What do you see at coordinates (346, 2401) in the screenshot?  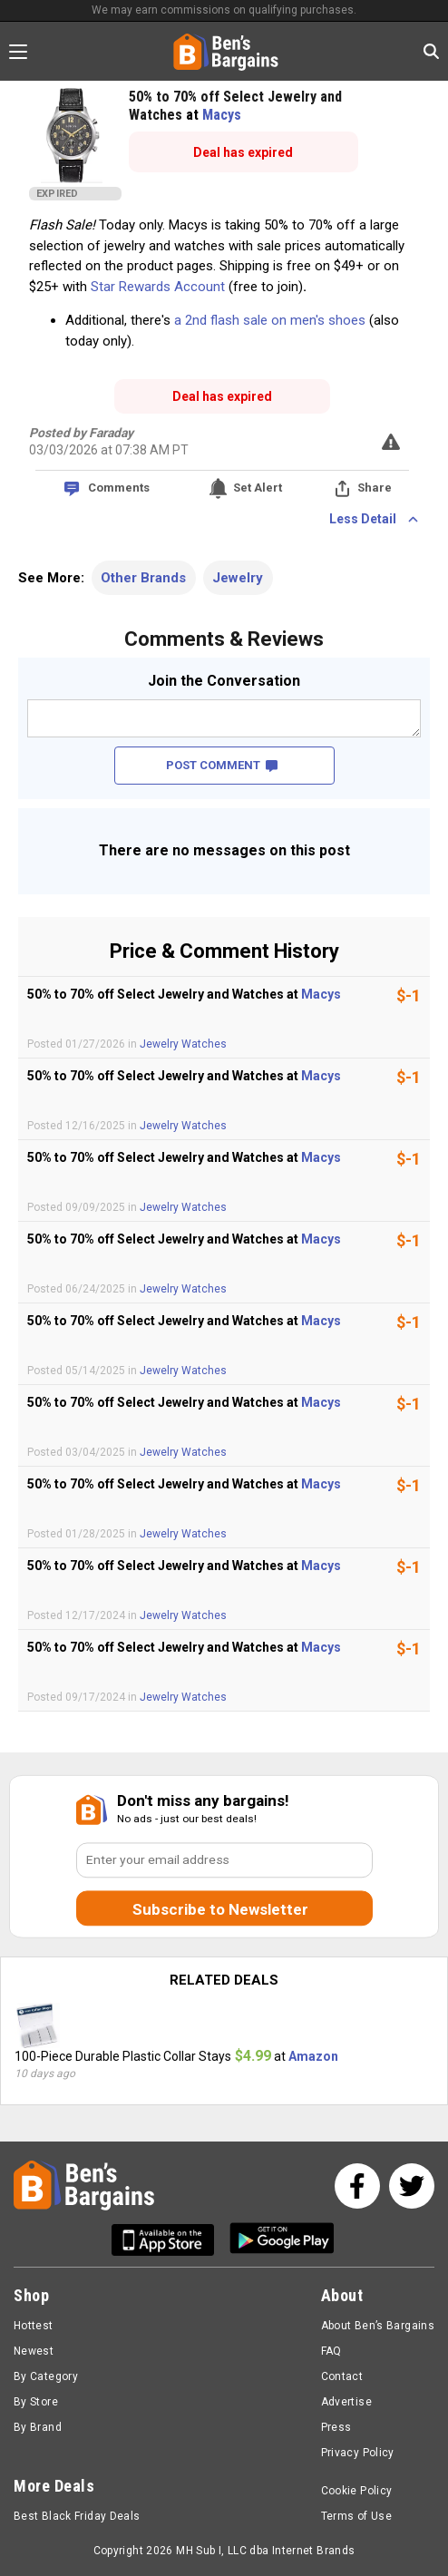 I see `Advertise` at bounding box center [346, 2401].